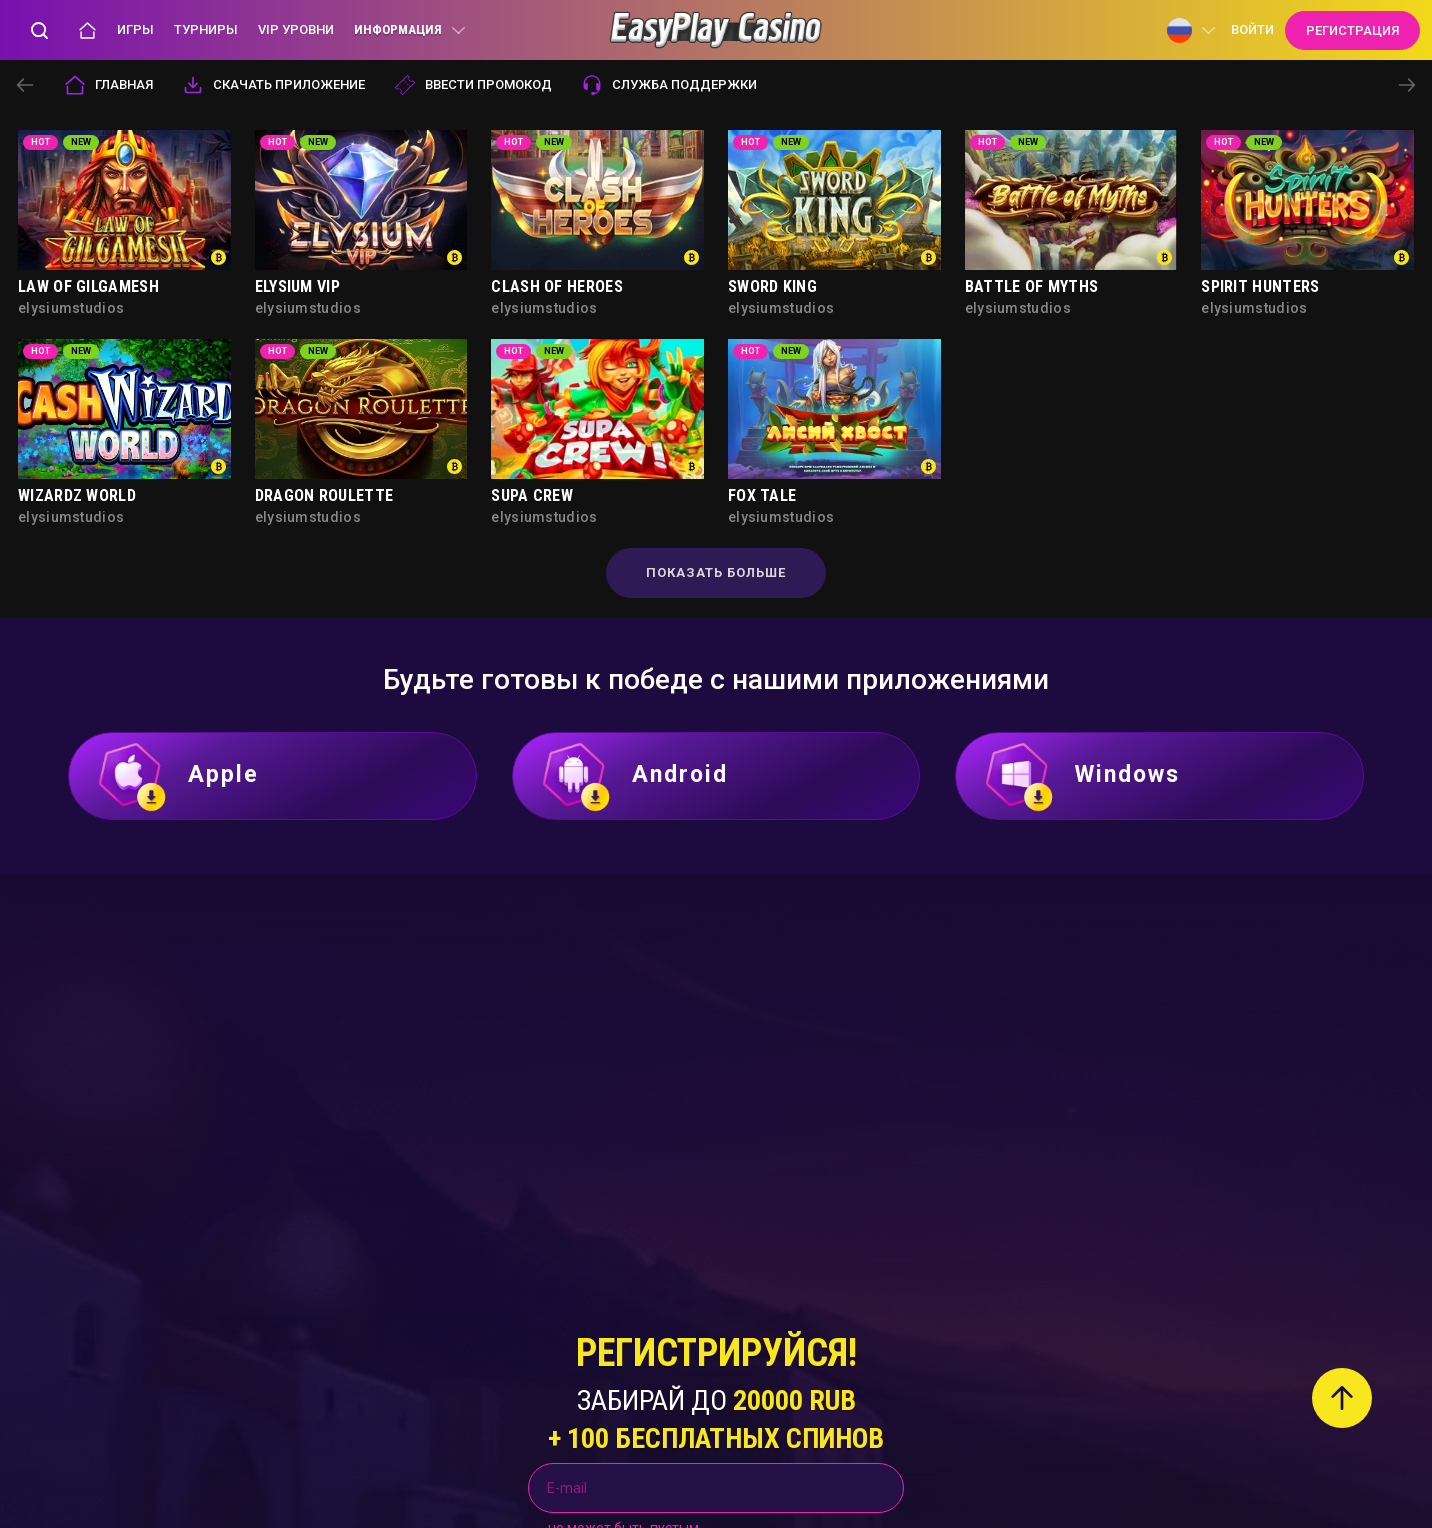 Image resolution: width=1432 pixels, height=1528 pixels. What do you see at coordinates (1081, 776) in the screenshot?
I see `Windows` at bounding box center [1081, 776].